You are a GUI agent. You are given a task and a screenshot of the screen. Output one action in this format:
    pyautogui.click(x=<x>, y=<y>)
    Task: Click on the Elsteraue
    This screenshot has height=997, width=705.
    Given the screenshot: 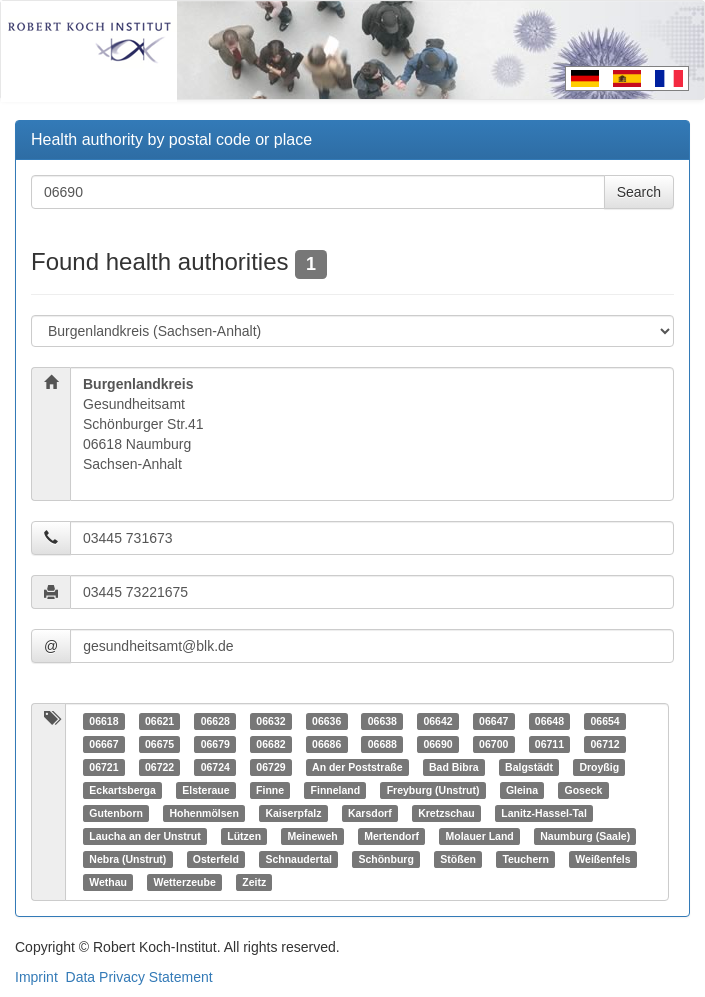 What is the action you would take?
    pyautogui.click(x=205, y=790)
    